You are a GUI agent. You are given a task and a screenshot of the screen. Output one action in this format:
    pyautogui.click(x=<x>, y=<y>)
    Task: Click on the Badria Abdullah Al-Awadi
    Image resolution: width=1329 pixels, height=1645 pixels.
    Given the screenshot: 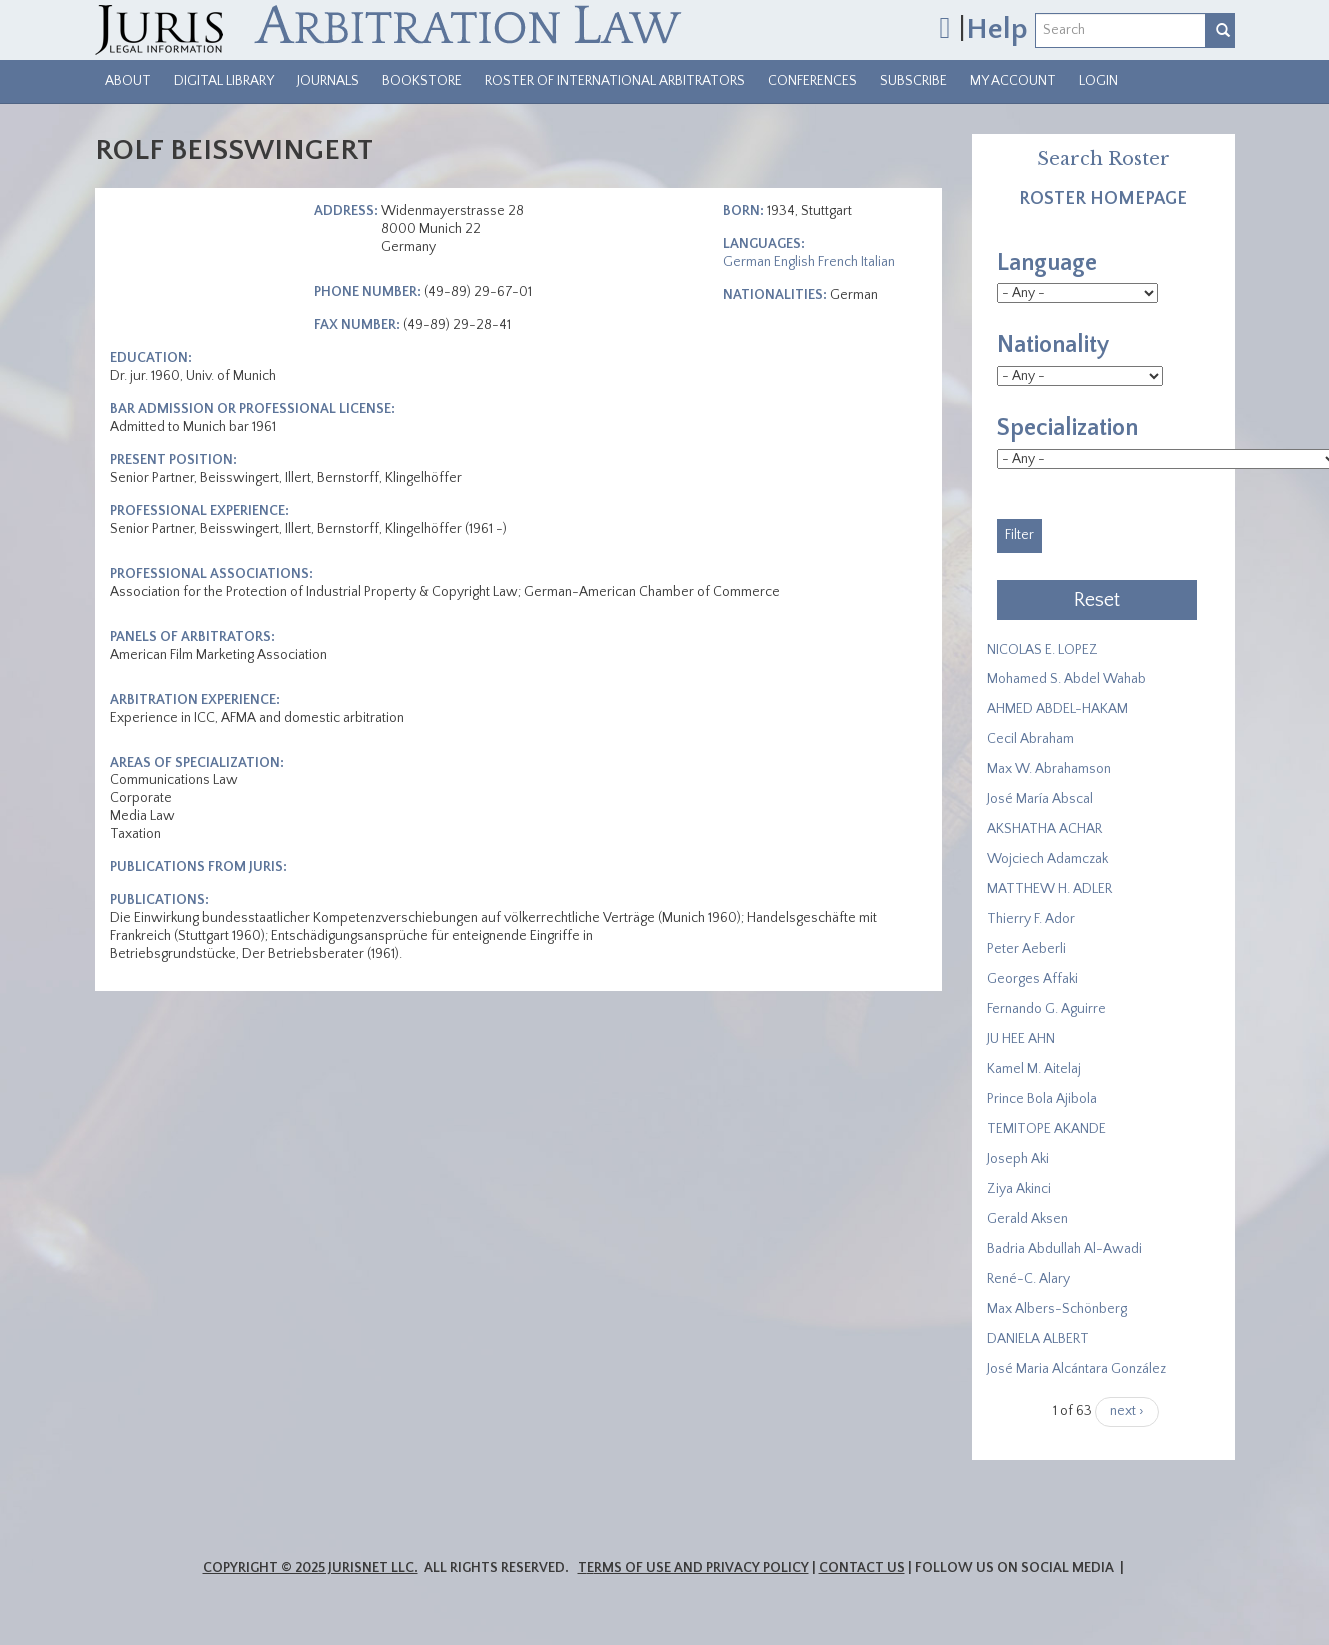 What is the action you would take?
    pyautogui.click(x=1064, y=1249)
    